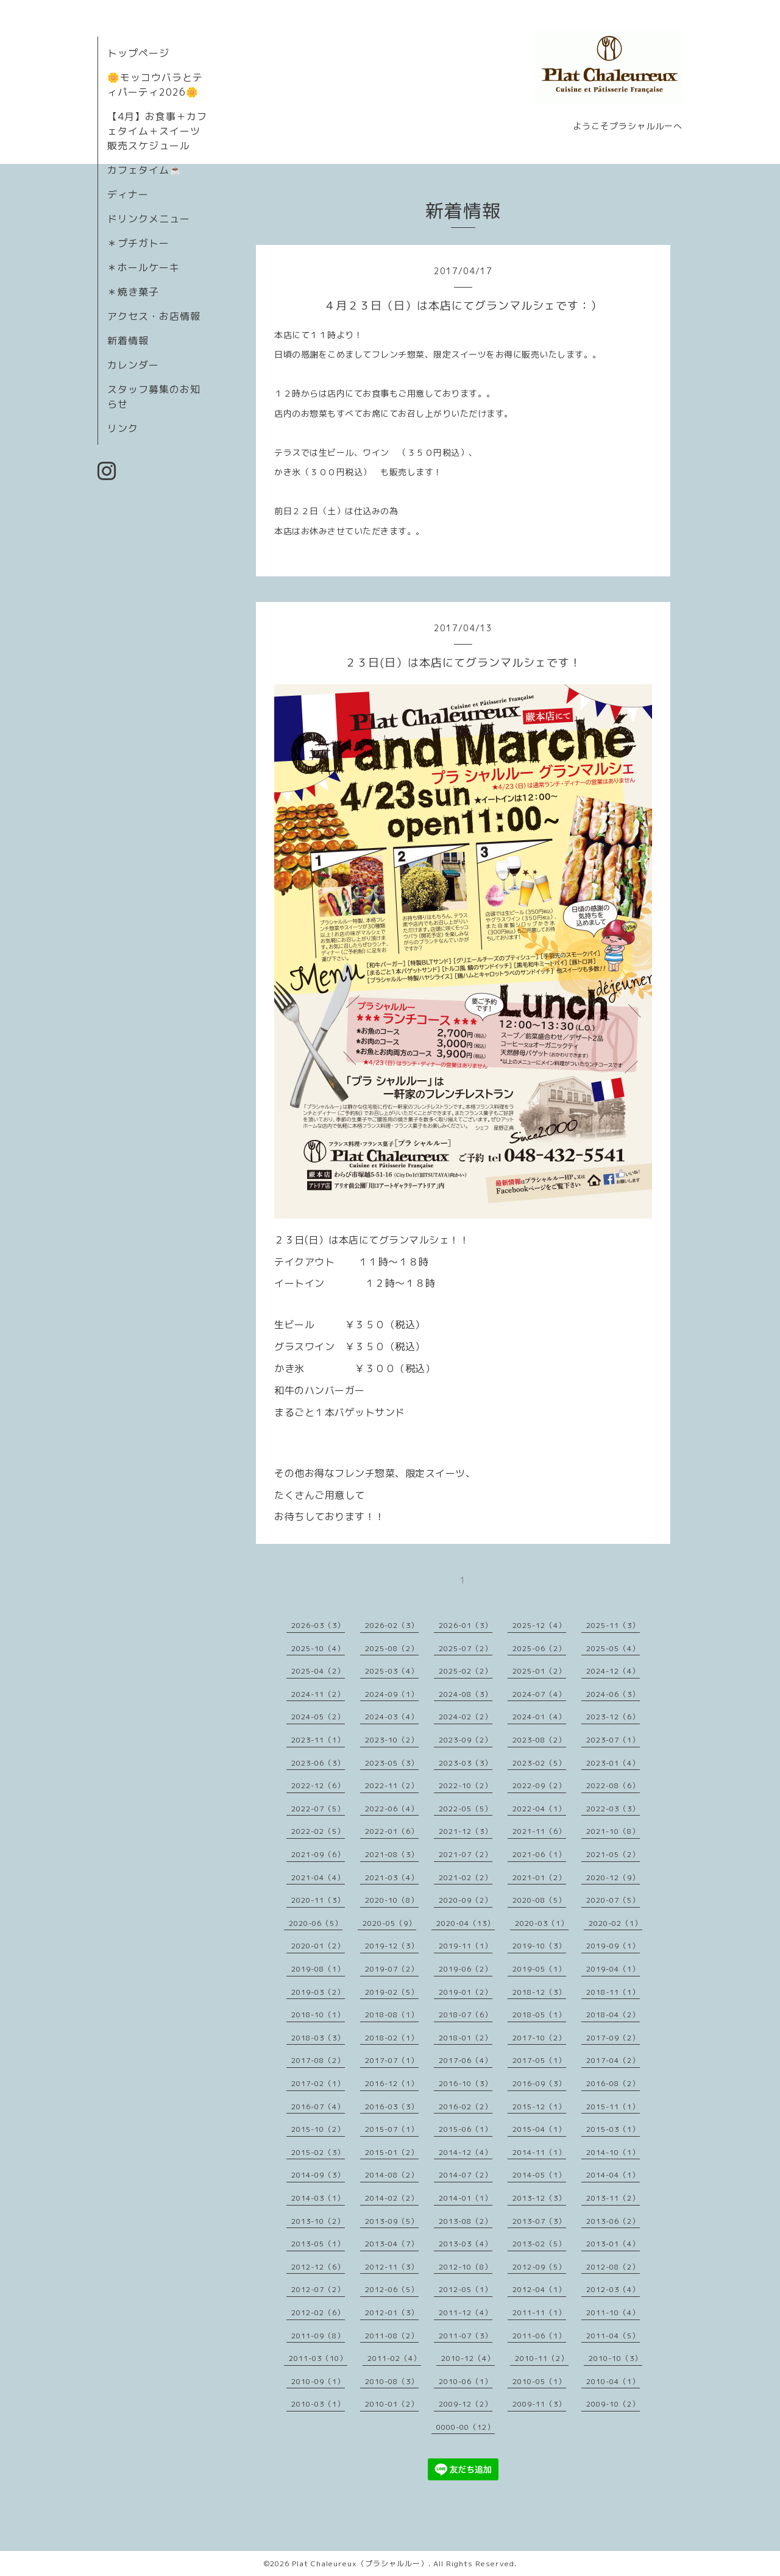 This screenshot has height=2576, width=780. Describe the element at coordinates (138, 53) in the screenshot. I see `トップページ` at that location.